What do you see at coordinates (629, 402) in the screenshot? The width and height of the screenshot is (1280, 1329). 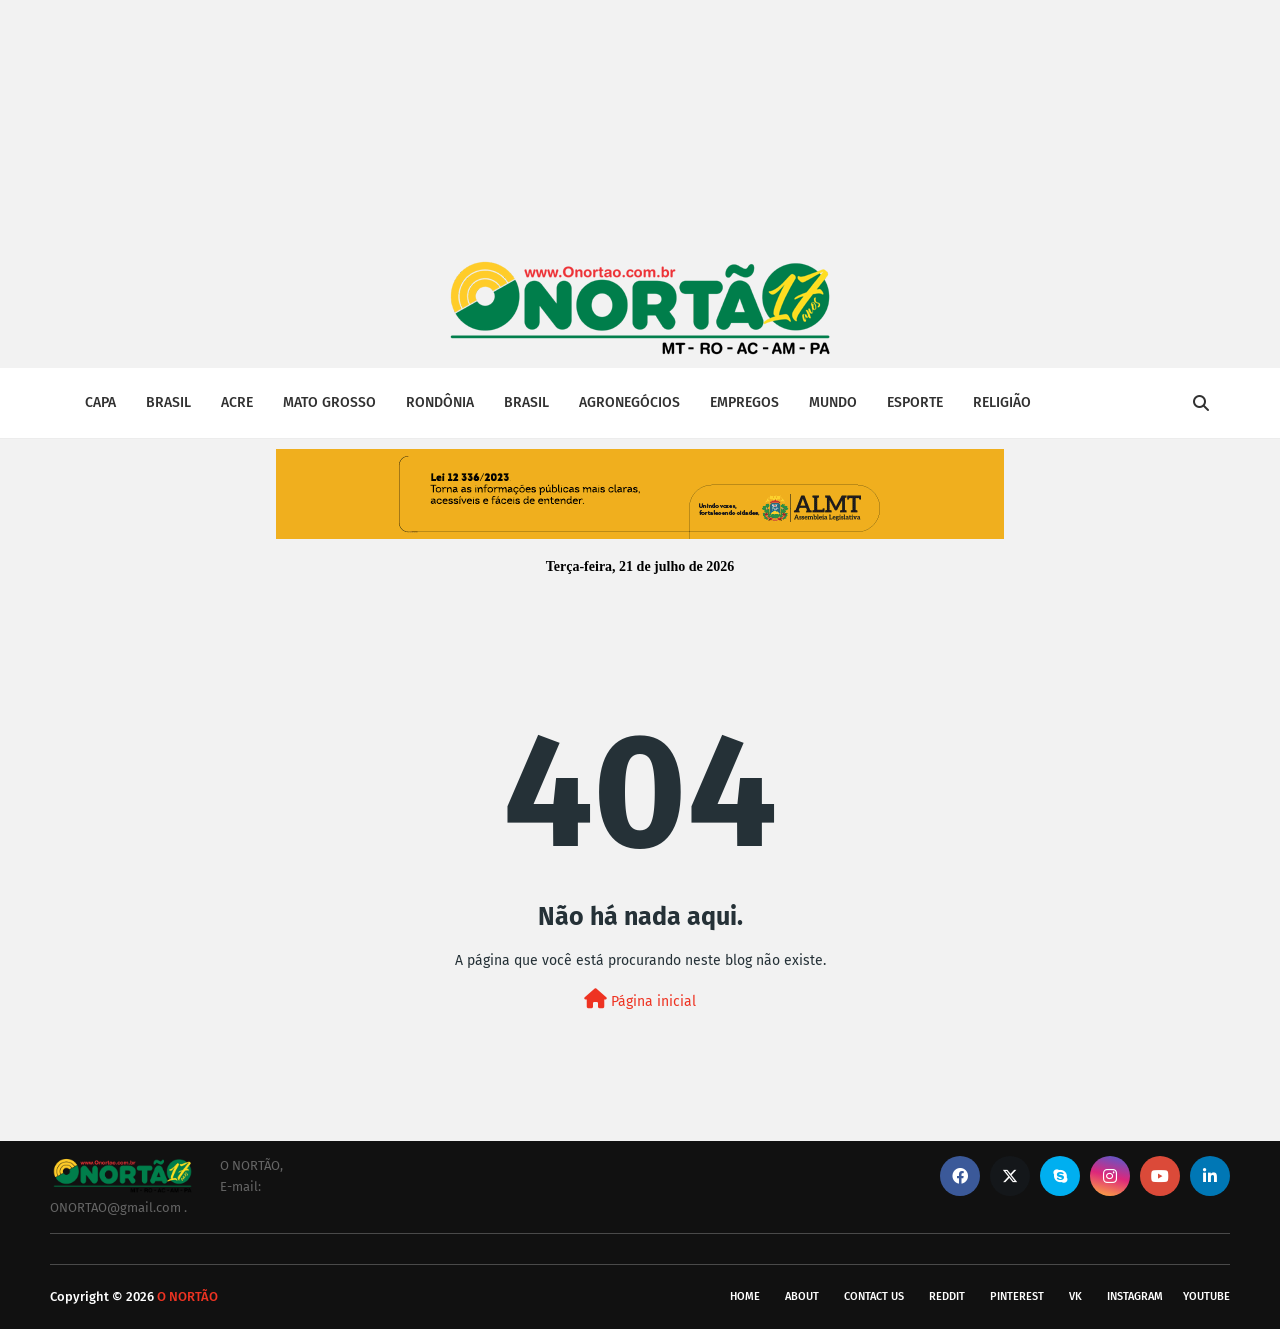 I see `AGRONEGÓCIOS [menuitem]` at bounding box center [629, 402].